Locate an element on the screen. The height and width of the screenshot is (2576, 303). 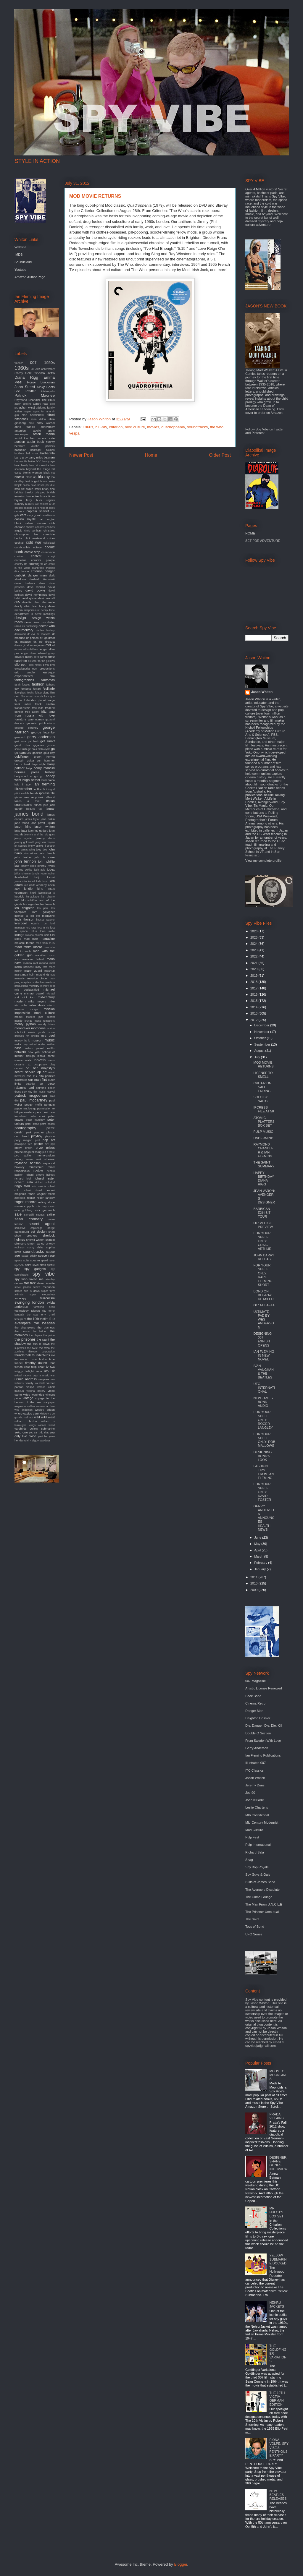
victoria gallery is located at coordinates (35, 1390).